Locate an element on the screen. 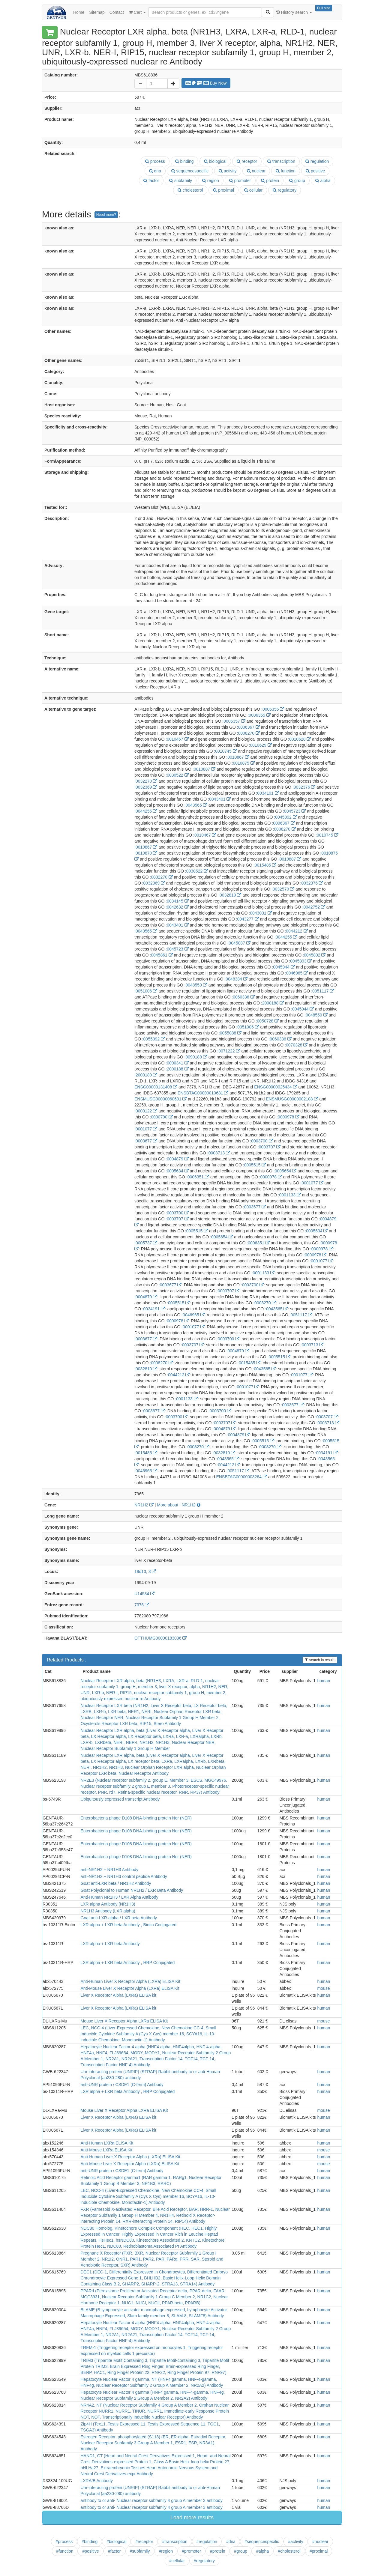 The width and height of the screenshot is (384, 2576). :2000189 is located at coordinates (145, 1075).